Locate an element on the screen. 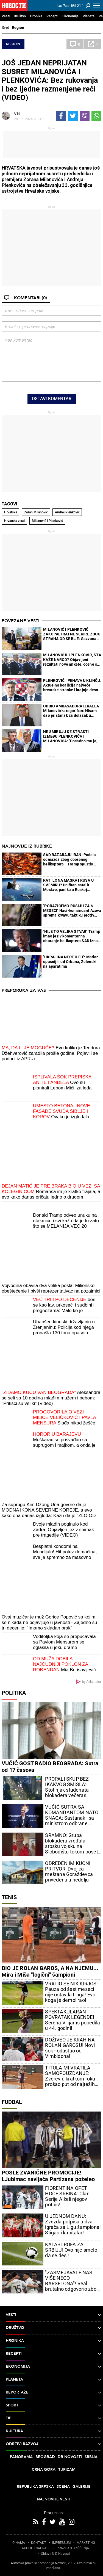 This screenshot has height=2576, width=103. U JEDNOM DANU: Zvezda potpisala dva igrača za Ligu šampiona! Stigao i kapitalac! is located at coordinates (73, 2224).